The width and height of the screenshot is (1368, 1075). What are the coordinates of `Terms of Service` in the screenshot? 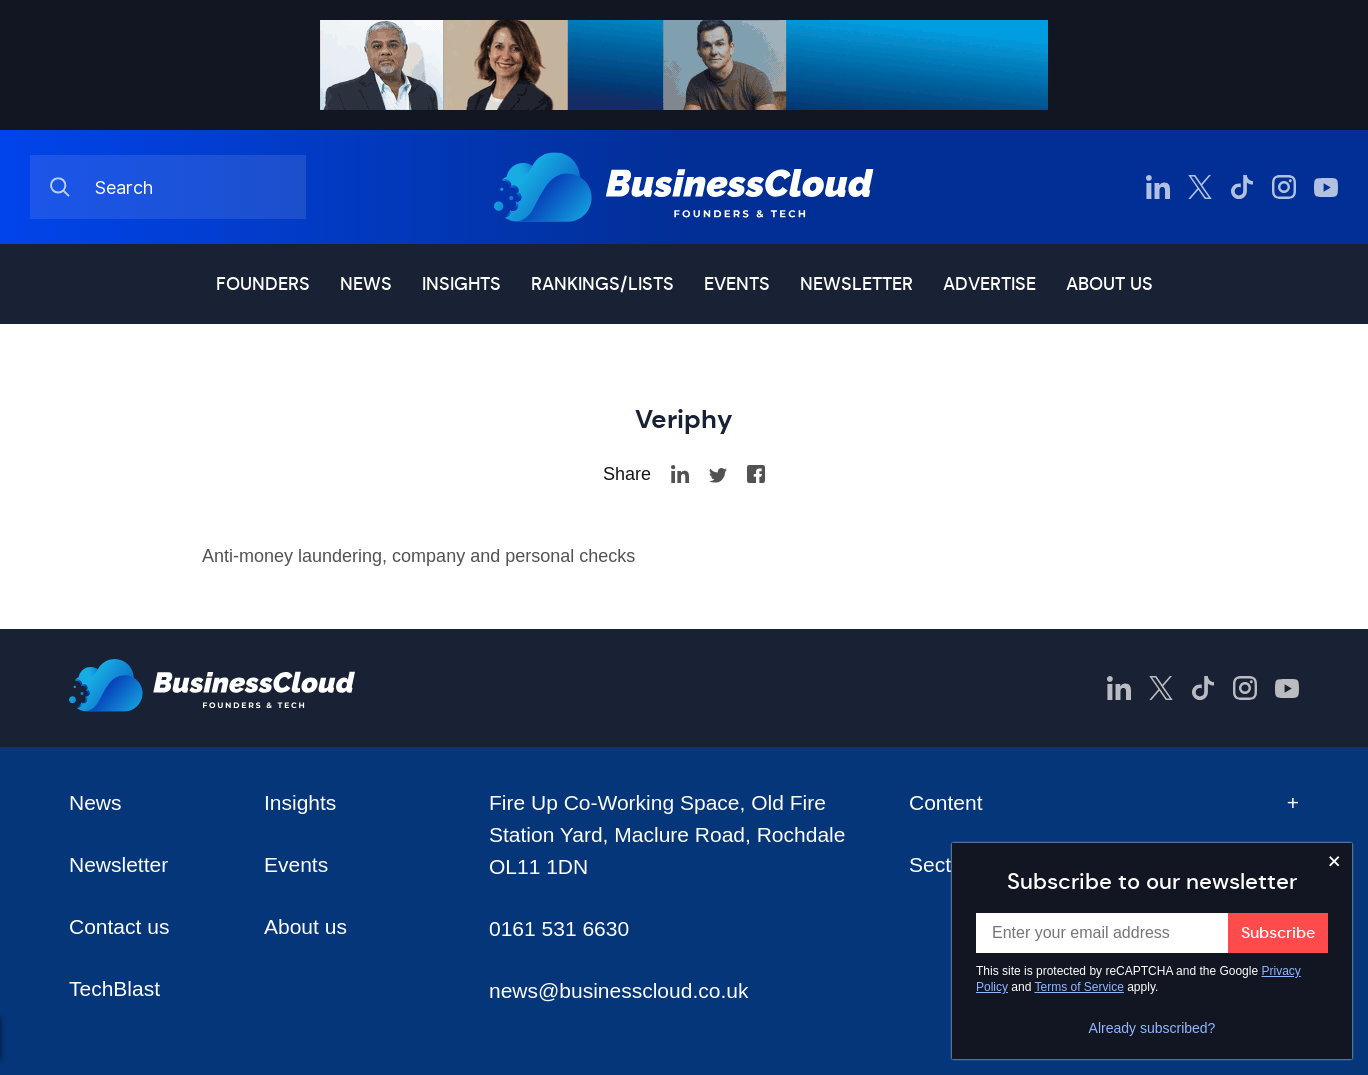 It's located at (1079, 987).